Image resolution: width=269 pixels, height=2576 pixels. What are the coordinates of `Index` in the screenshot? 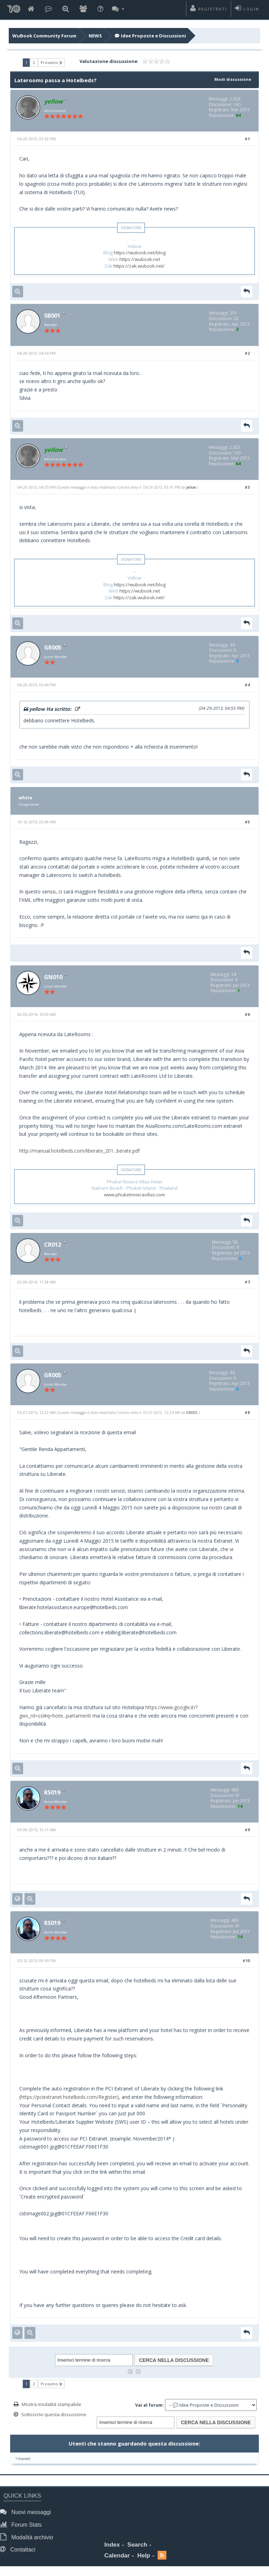 It's located at (112, 2547).